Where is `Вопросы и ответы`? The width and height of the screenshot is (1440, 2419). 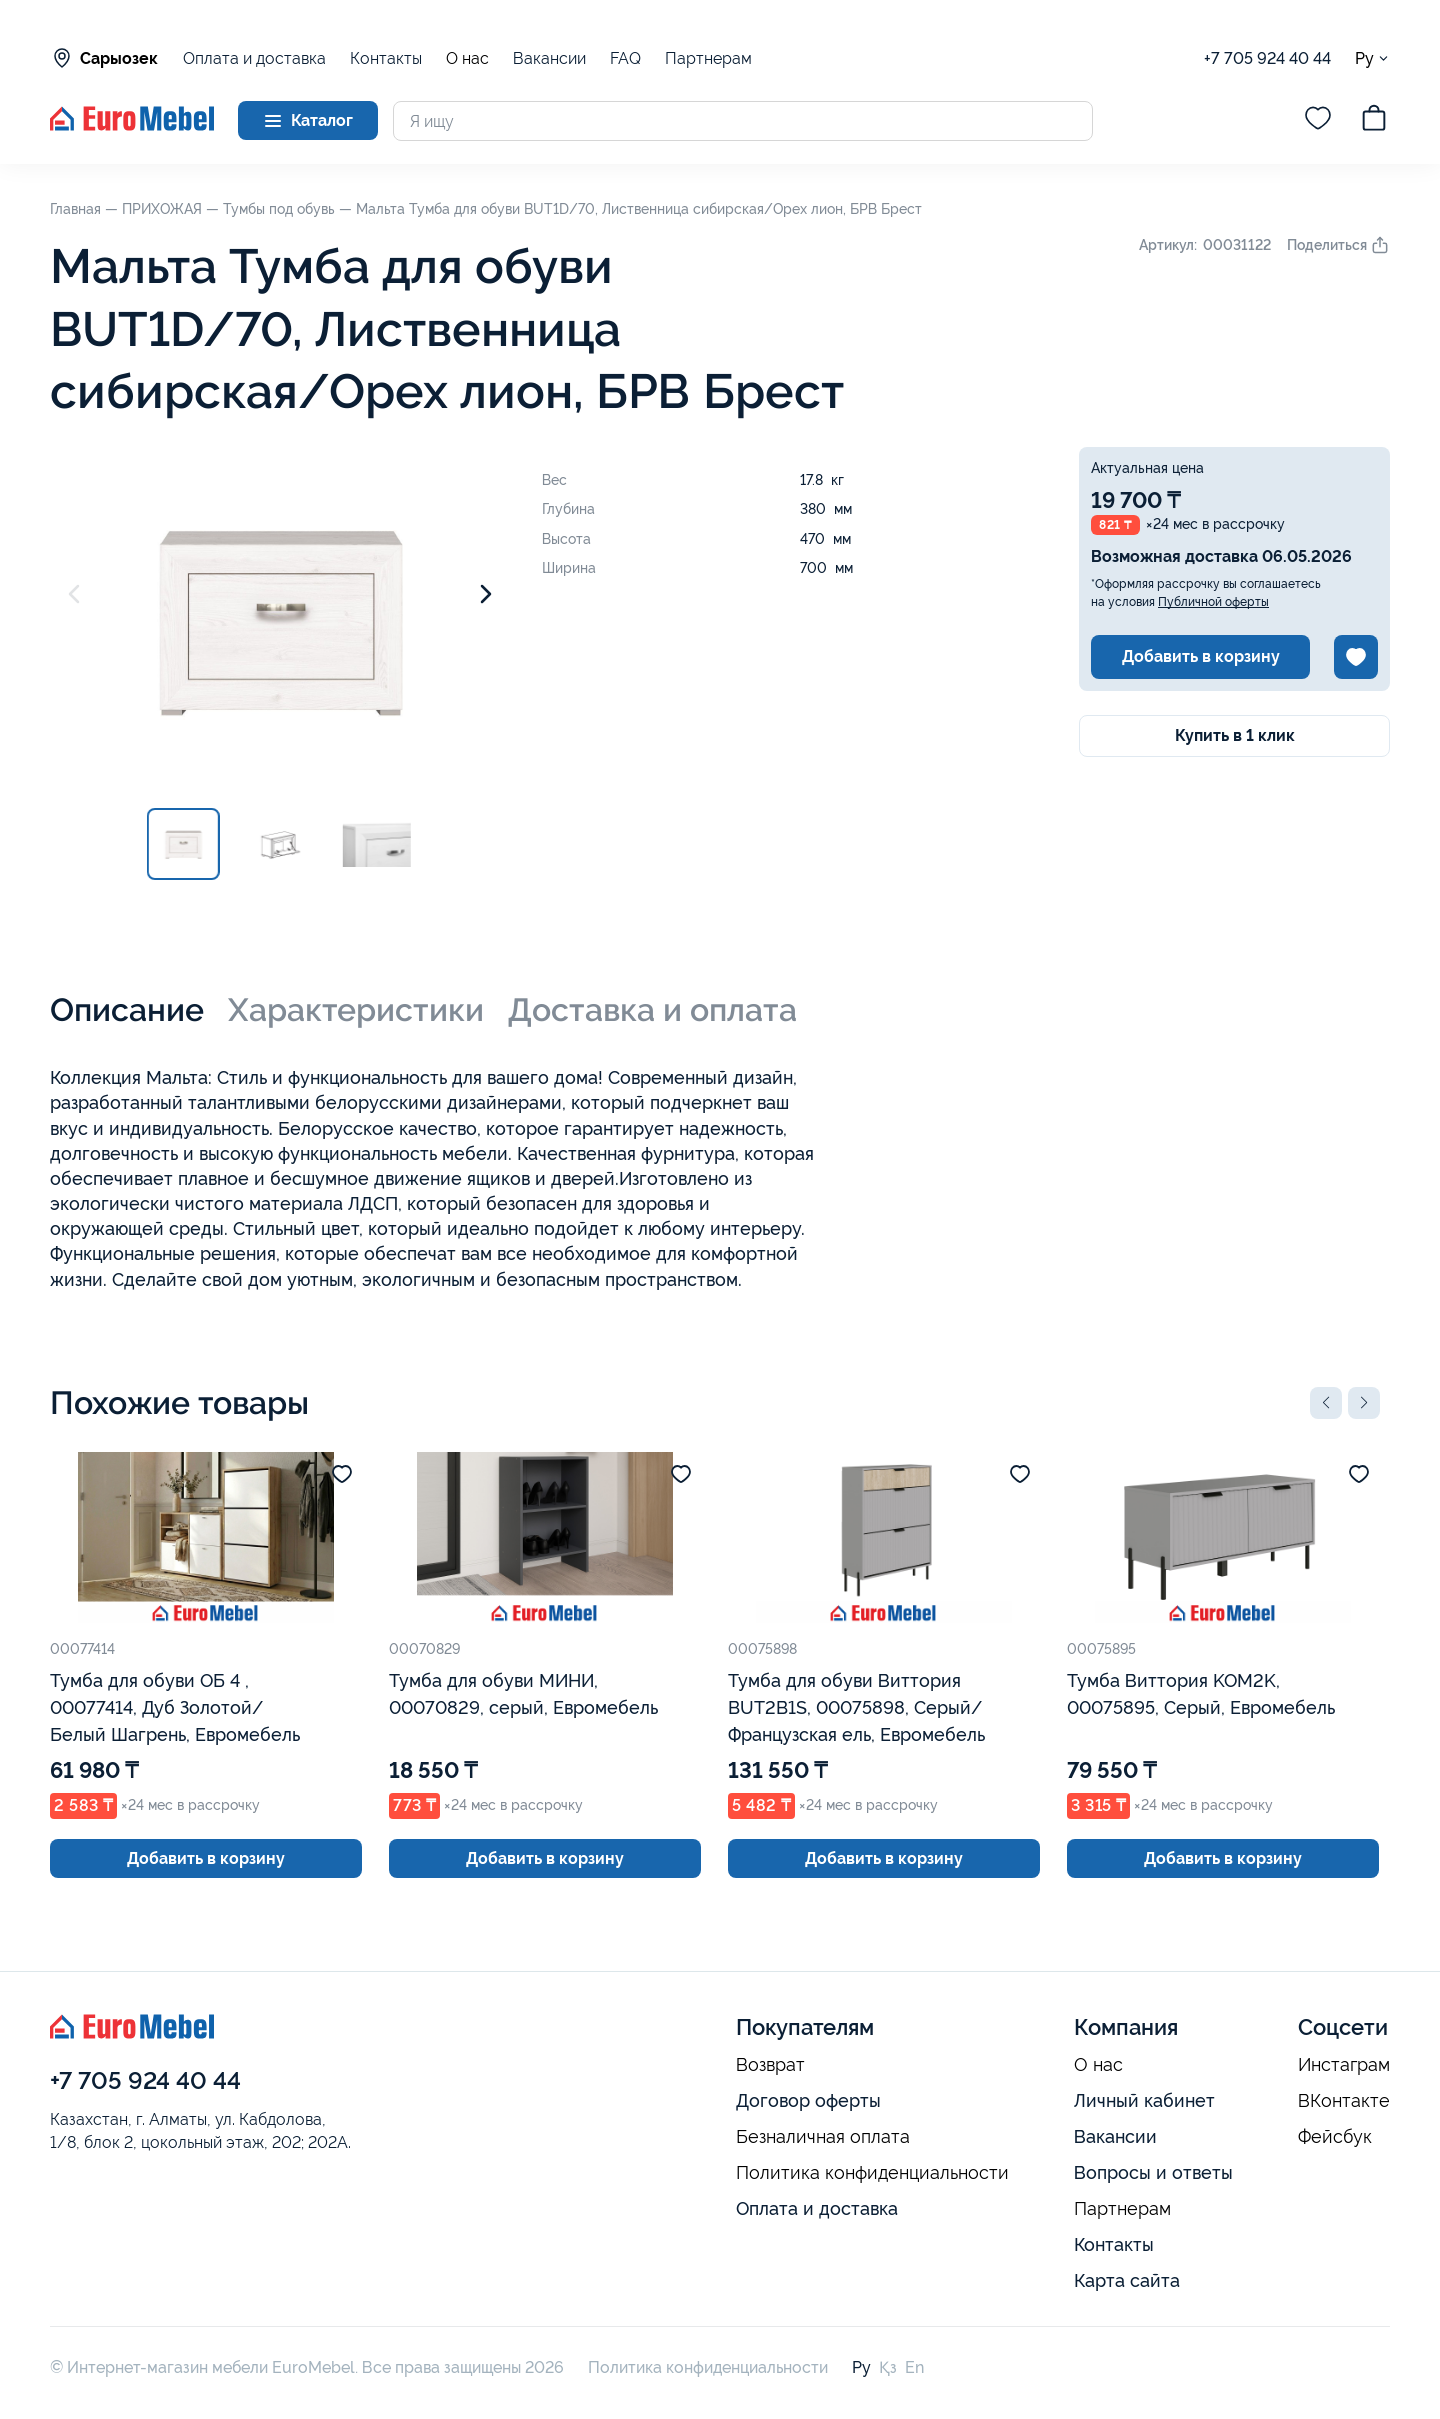 Вопросы и ответы is located at coordinates (1153, 2172).